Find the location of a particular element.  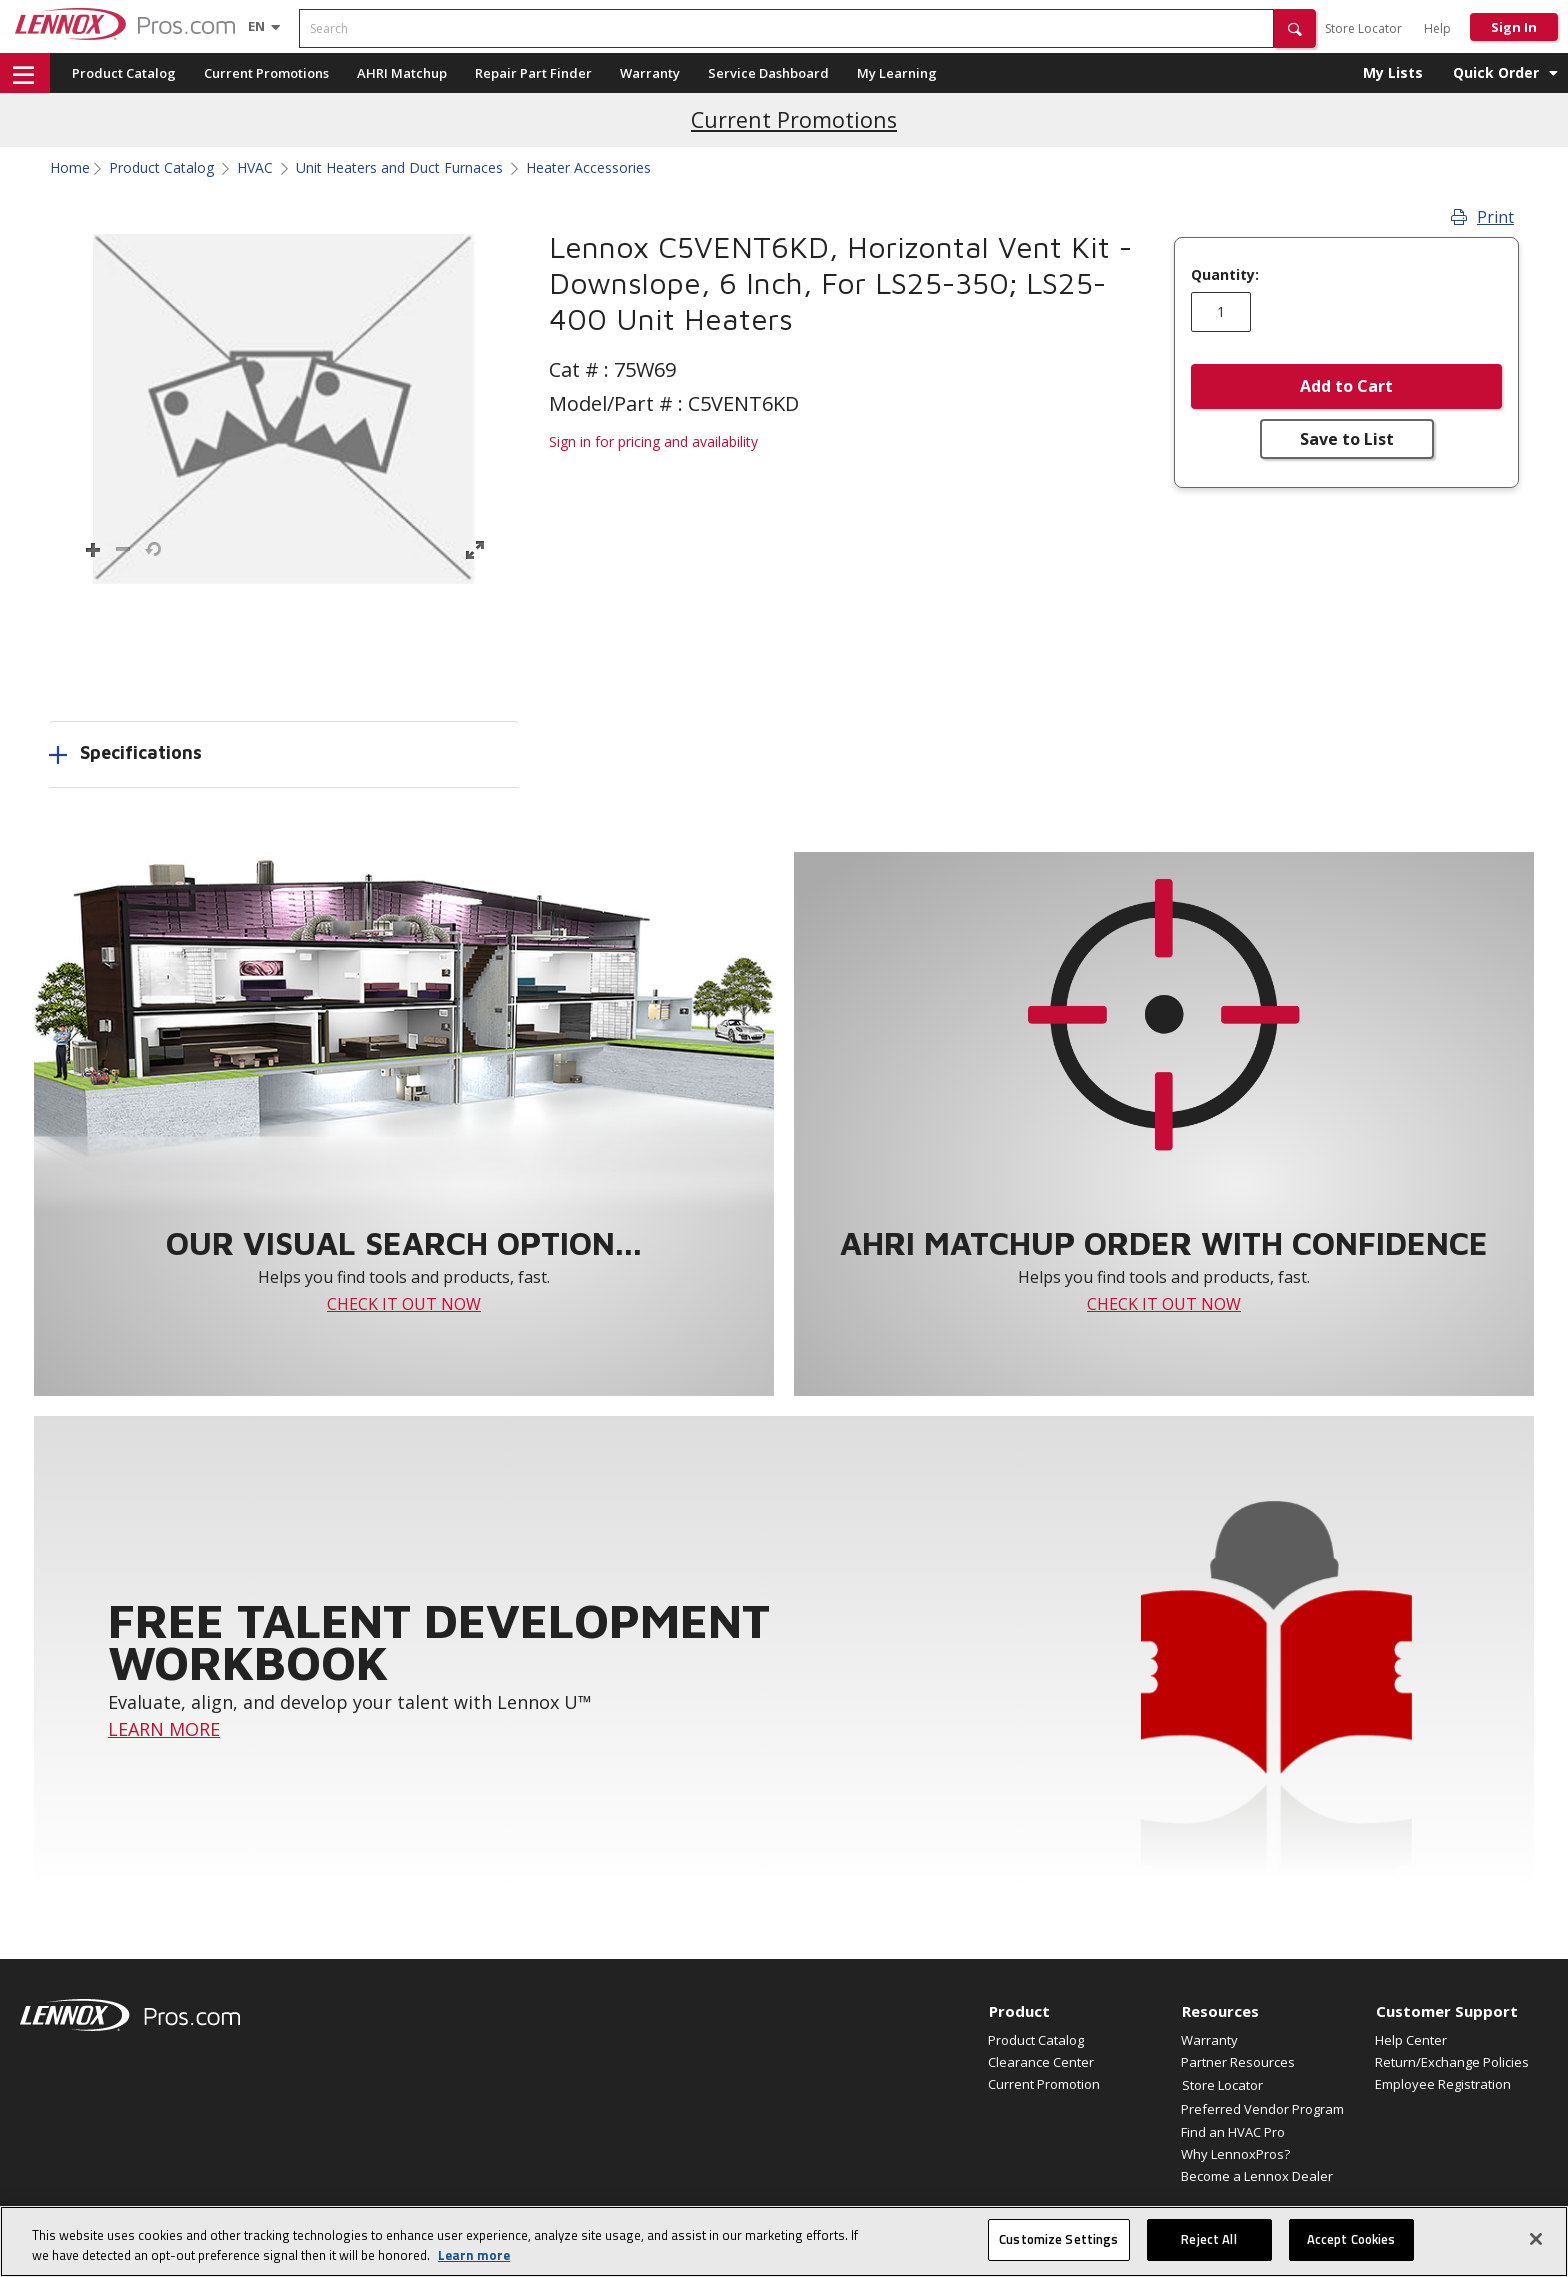

Clearance Center is located at coordinates (1041, 2062).